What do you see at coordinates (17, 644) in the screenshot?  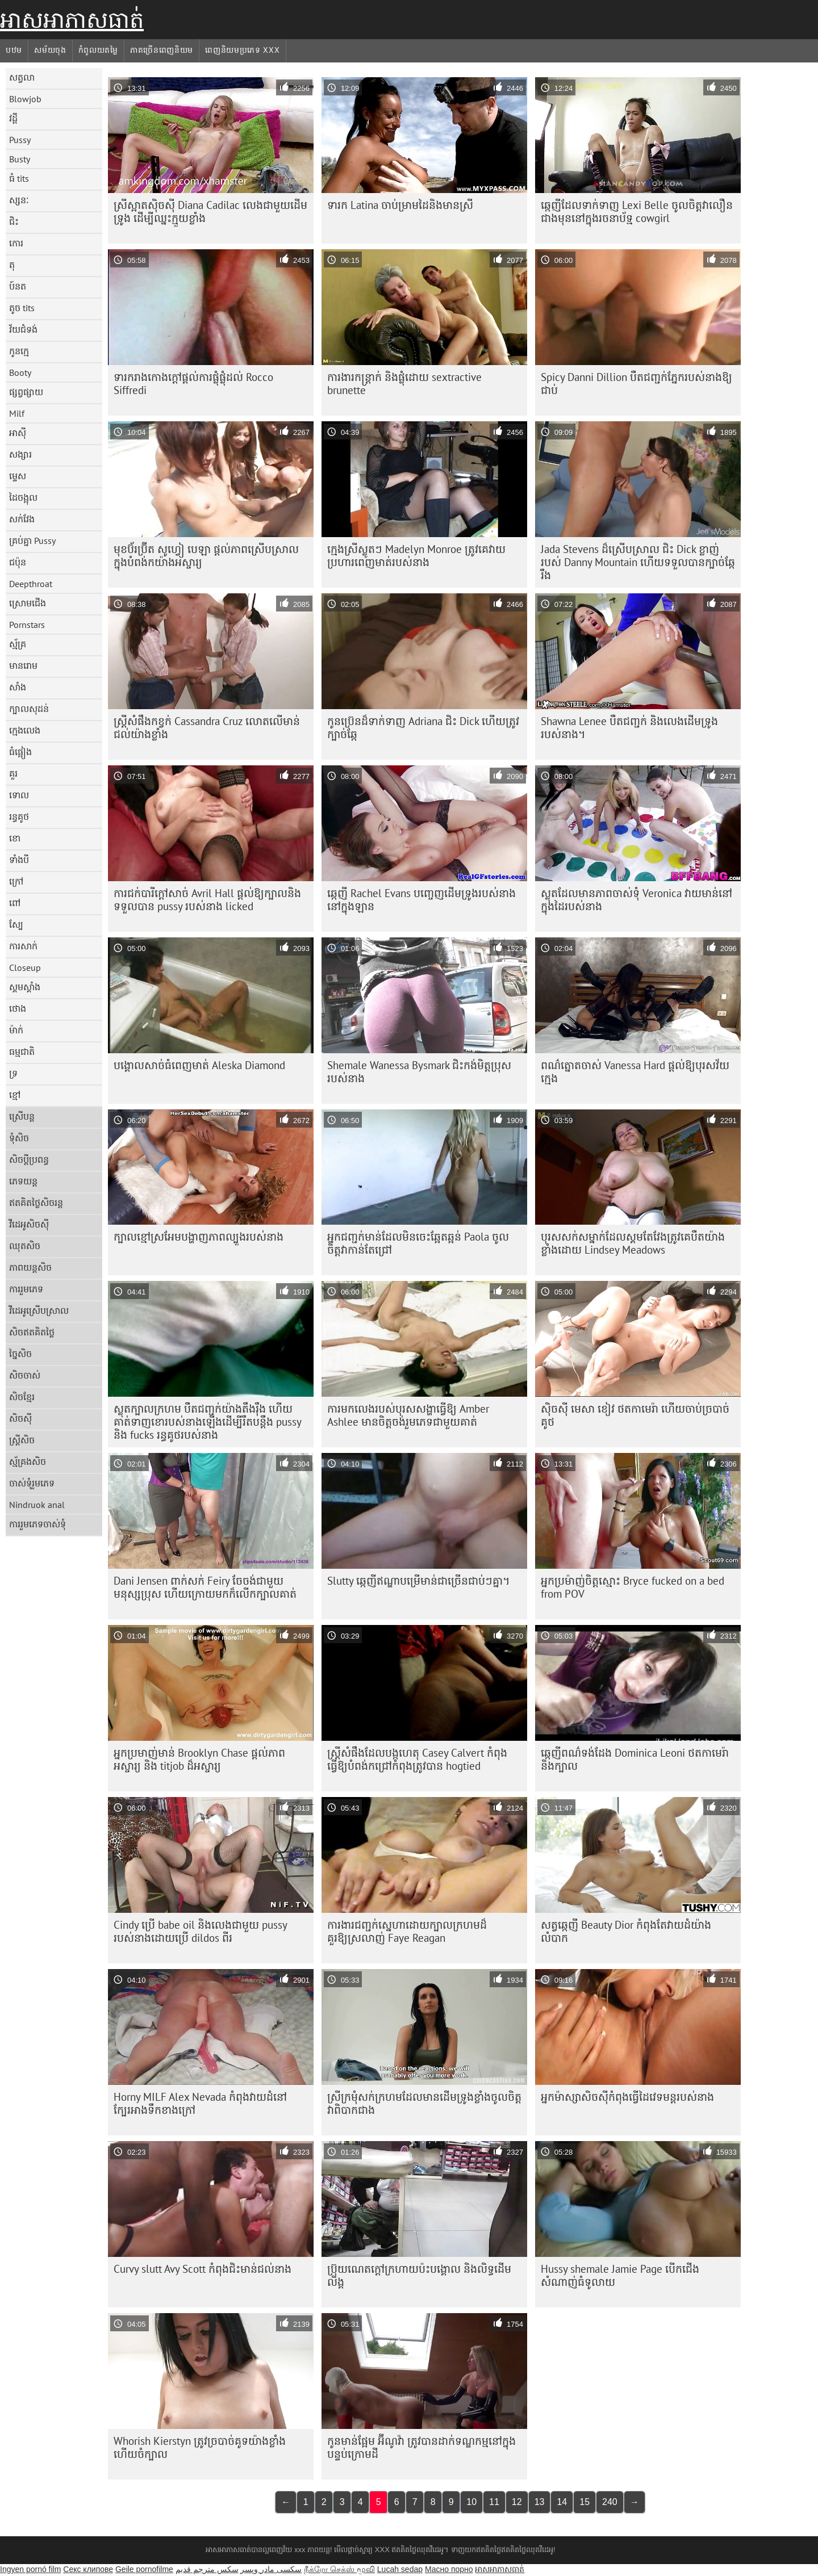 I see `ស្ម័គ្រ` at bounding box center [17, 644].